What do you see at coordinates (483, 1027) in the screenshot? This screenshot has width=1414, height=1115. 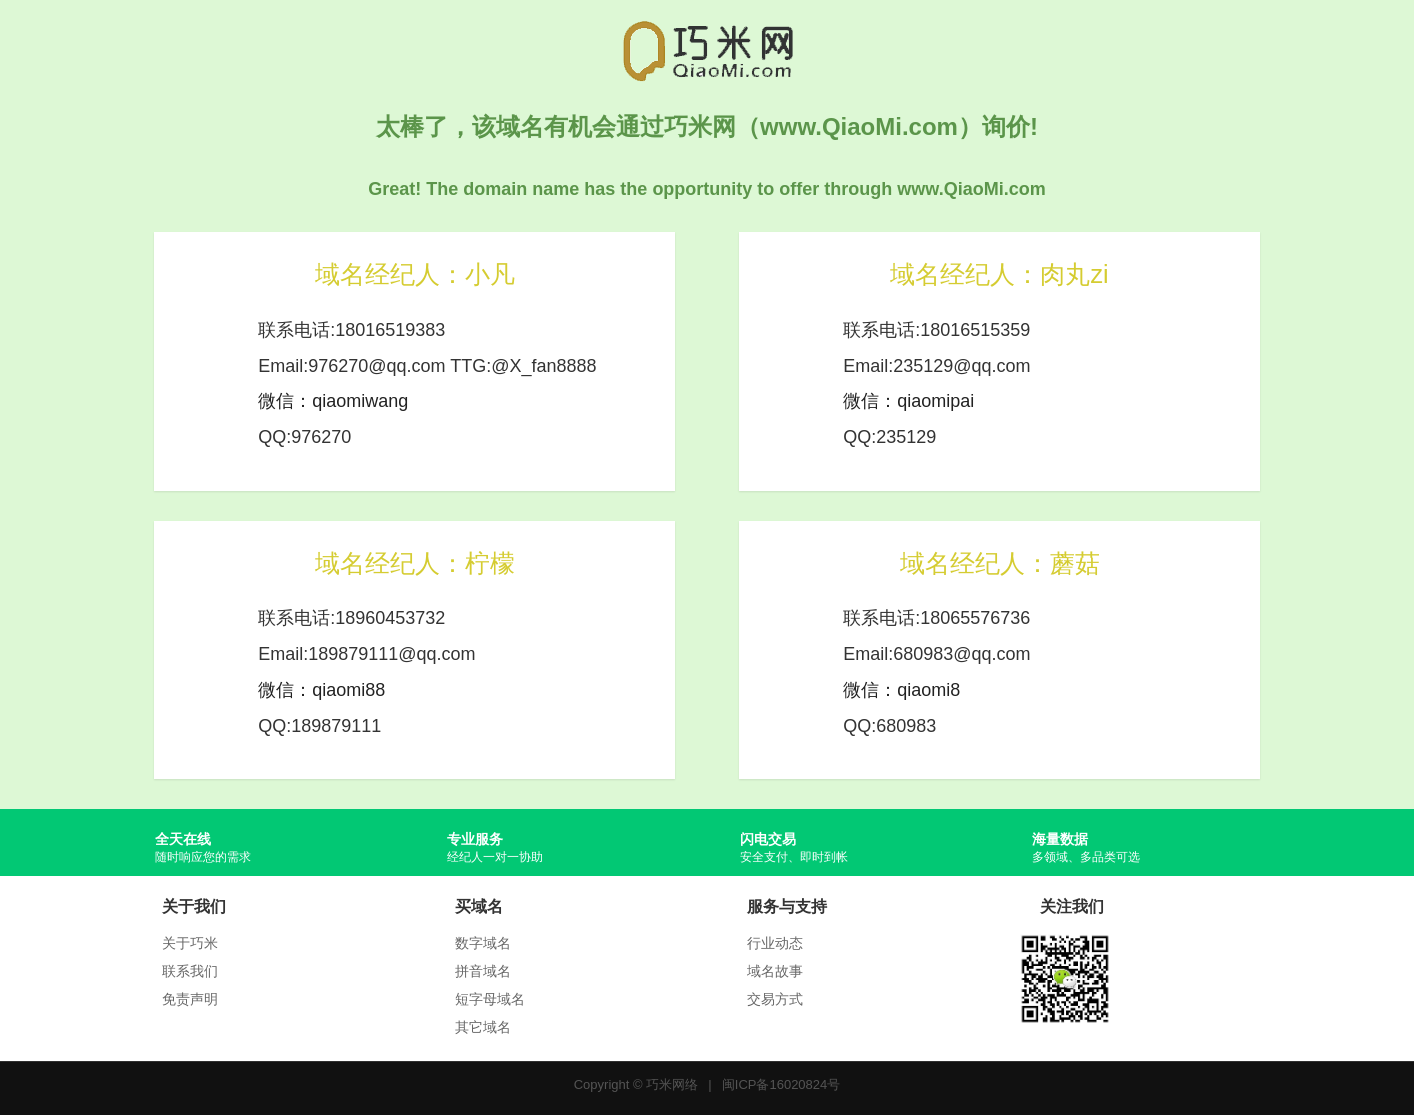 I see `其它域名` at bounding box center [483, 1027].